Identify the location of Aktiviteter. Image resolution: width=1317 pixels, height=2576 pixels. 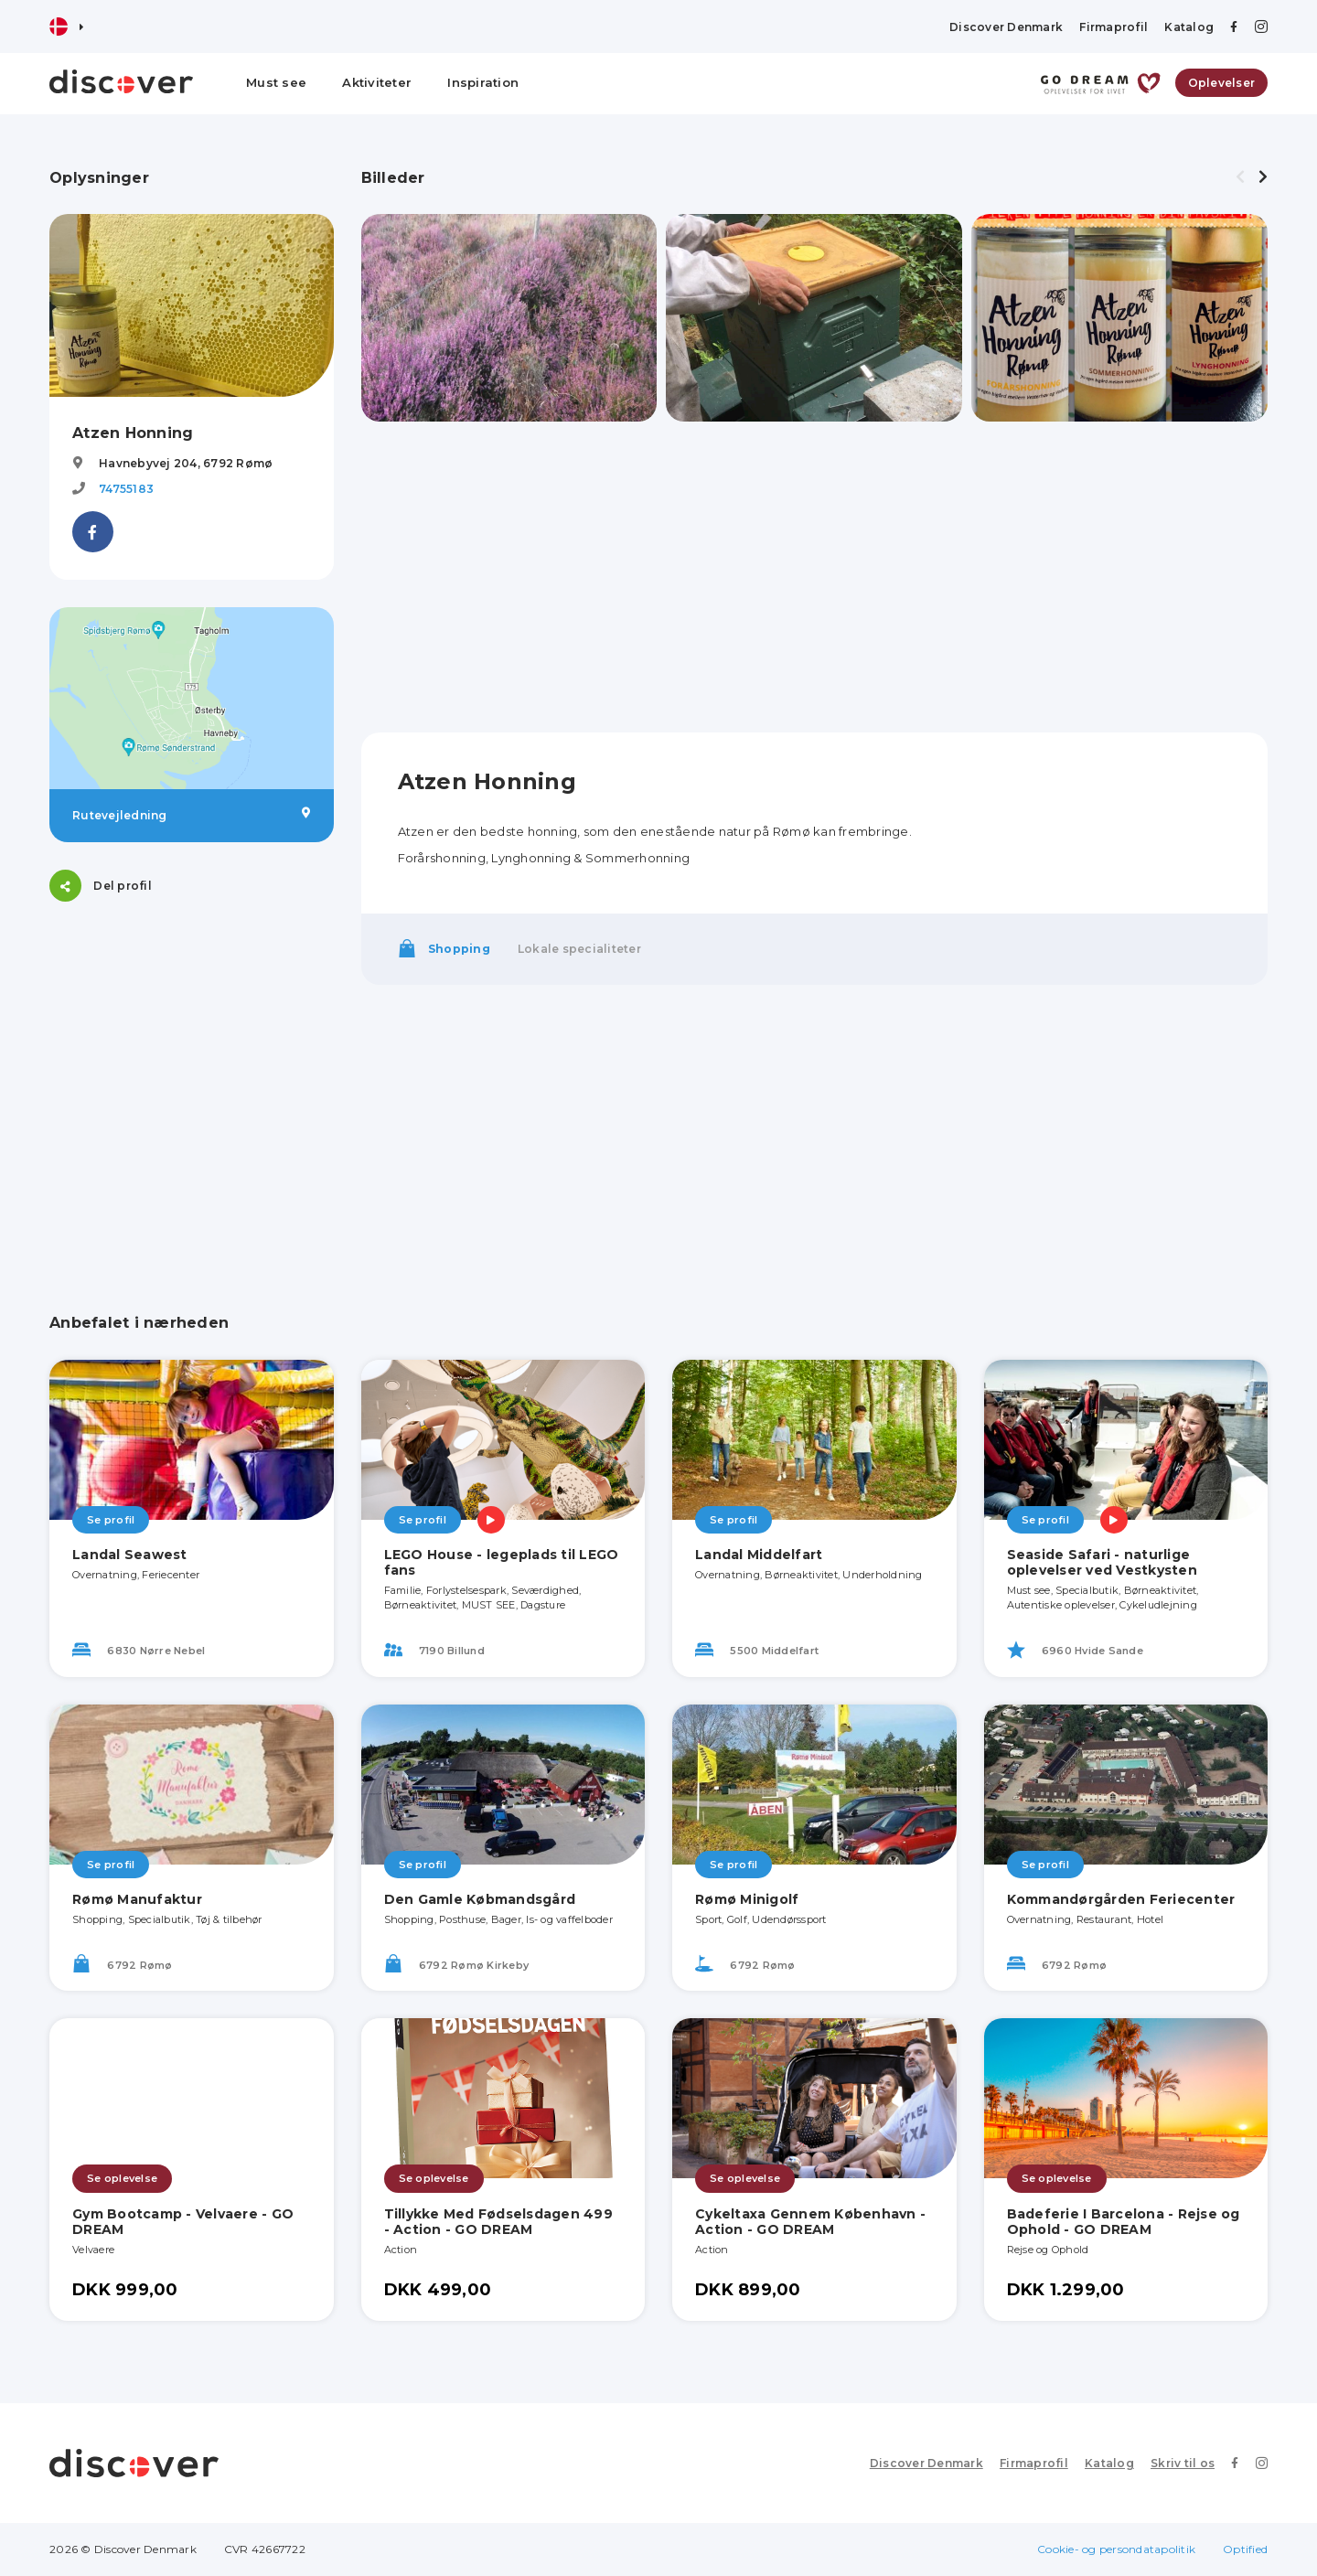
(377, 82).